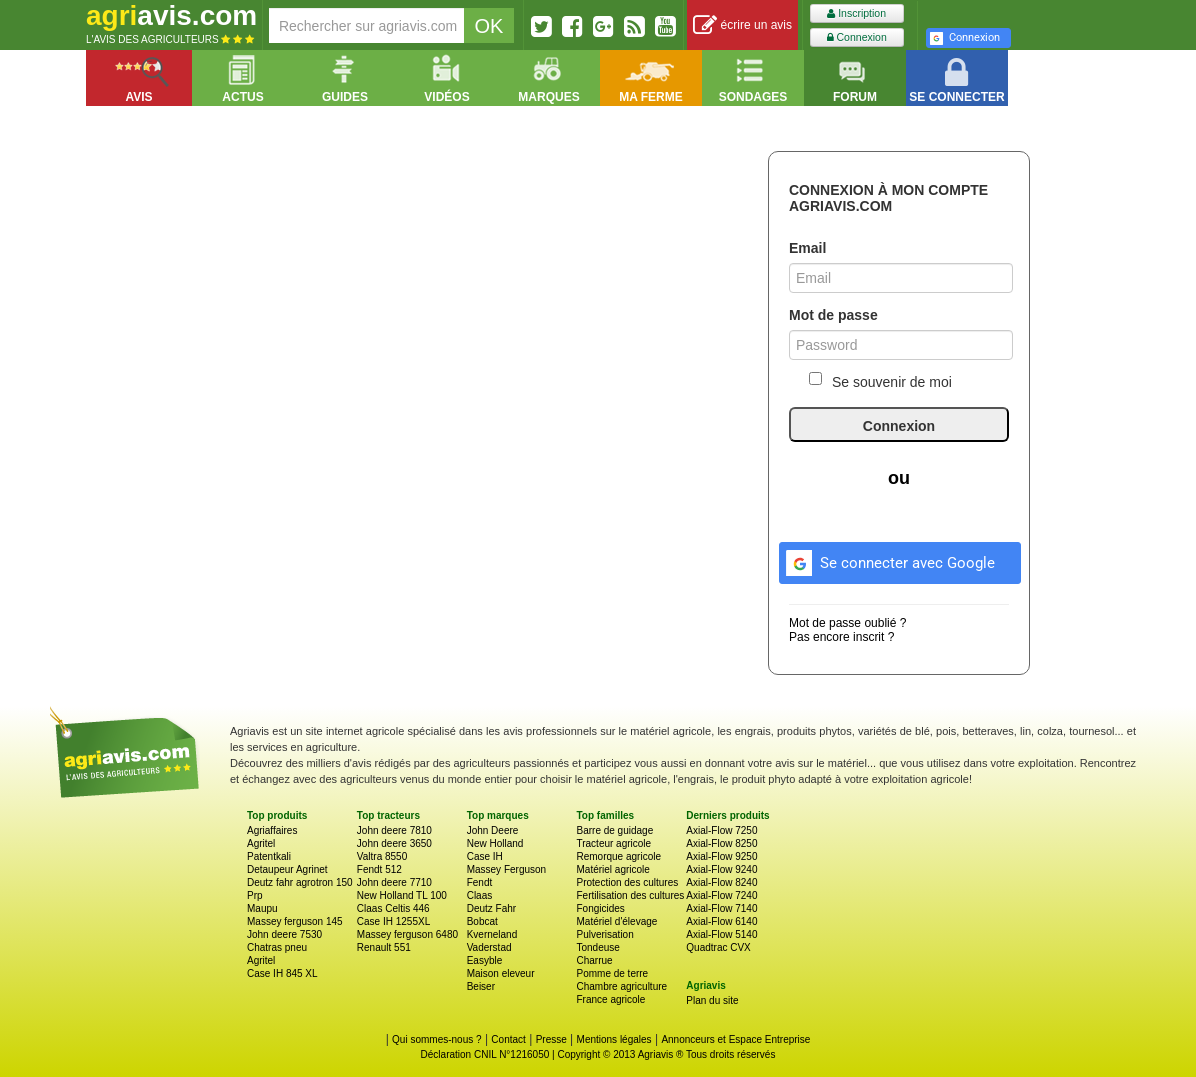 This screenshot has height=1077, width=1196. What do you see at coordinates (485, 856) in the screenshot?
I see `Case IH` at bounding box center [485, 856].